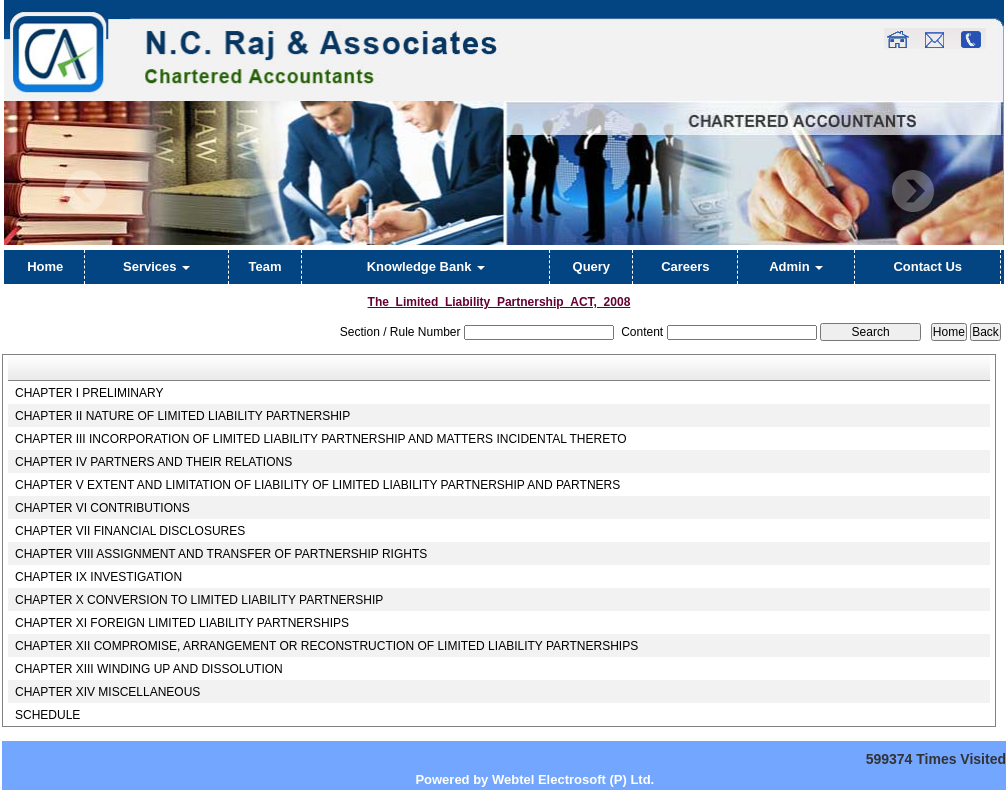 The width and height of the screenshot is (1008, 800). Describe the element at coordinates (317, 485) in the screenshot. I see `CHAPTER V EXTENT AND LIMITATION OF LIABILITY OF LIMITED LIABILITY PARTNERSHIP AND PARTNERS` at that location.